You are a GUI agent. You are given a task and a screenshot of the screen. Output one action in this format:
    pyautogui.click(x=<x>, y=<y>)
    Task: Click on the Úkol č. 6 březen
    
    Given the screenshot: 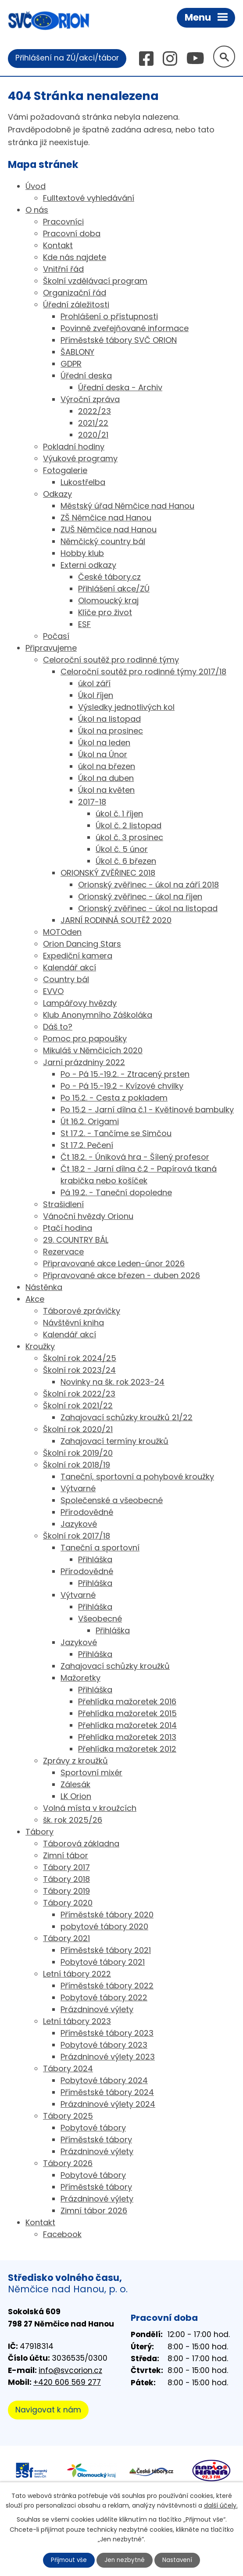 What is the action you would take?
    pyautogui.click(x=126, y=861)
    